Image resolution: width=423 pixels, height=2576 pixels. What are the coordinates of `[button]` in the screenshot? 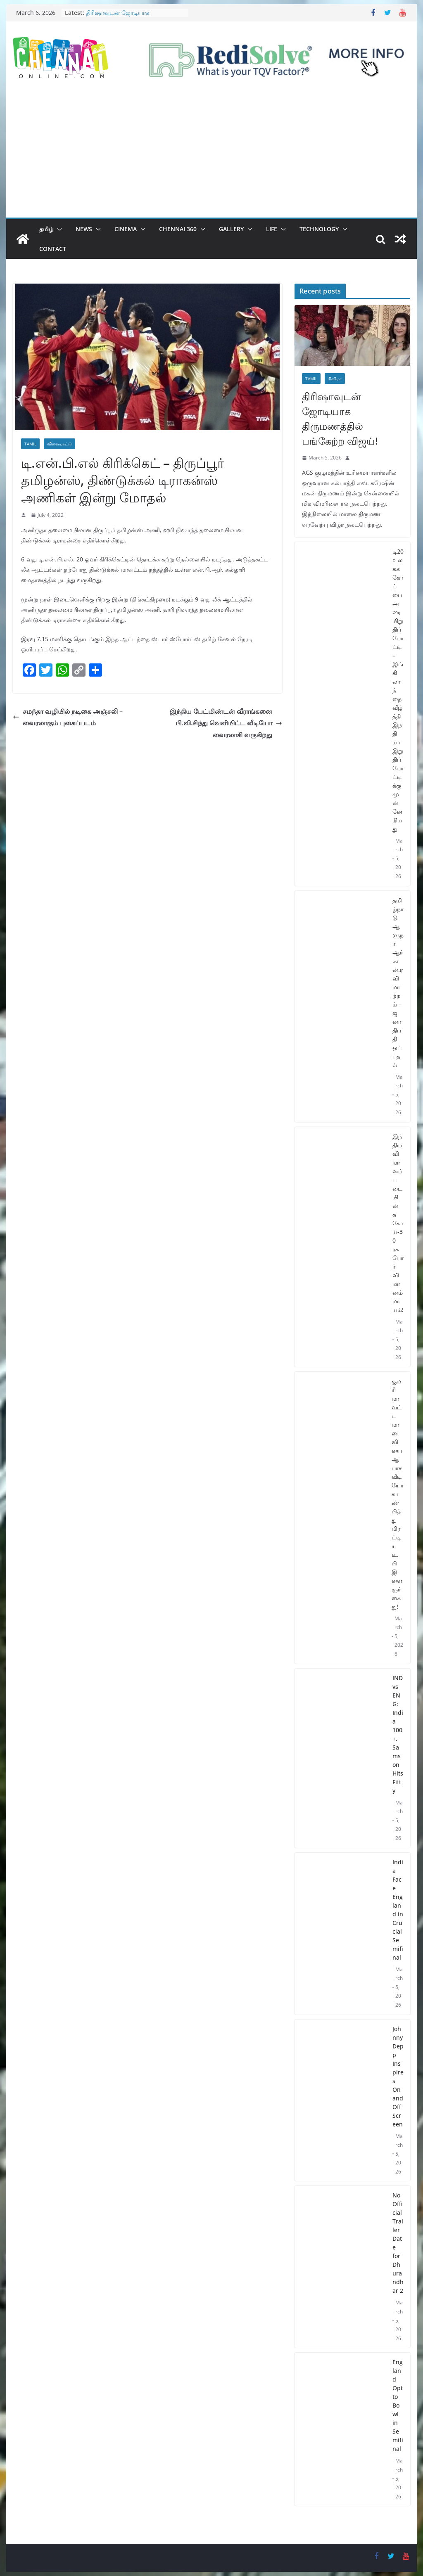 It's located at (57, 229).